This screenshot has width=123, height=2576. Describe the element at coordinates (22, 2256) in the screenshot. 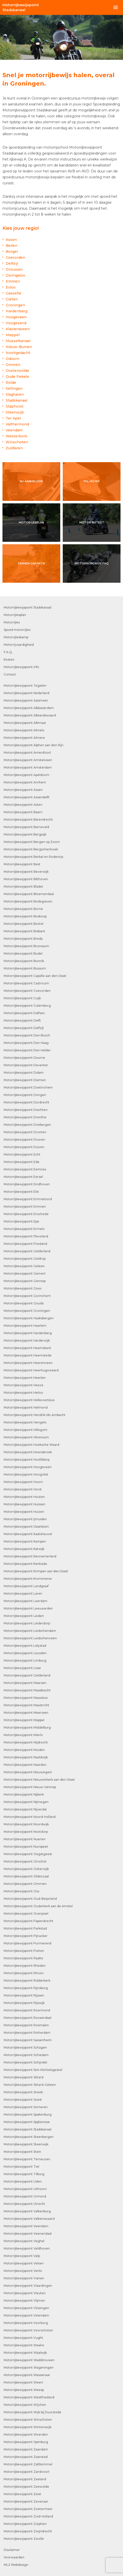

I see `Motorrijbewijspoint Velp` at that location.